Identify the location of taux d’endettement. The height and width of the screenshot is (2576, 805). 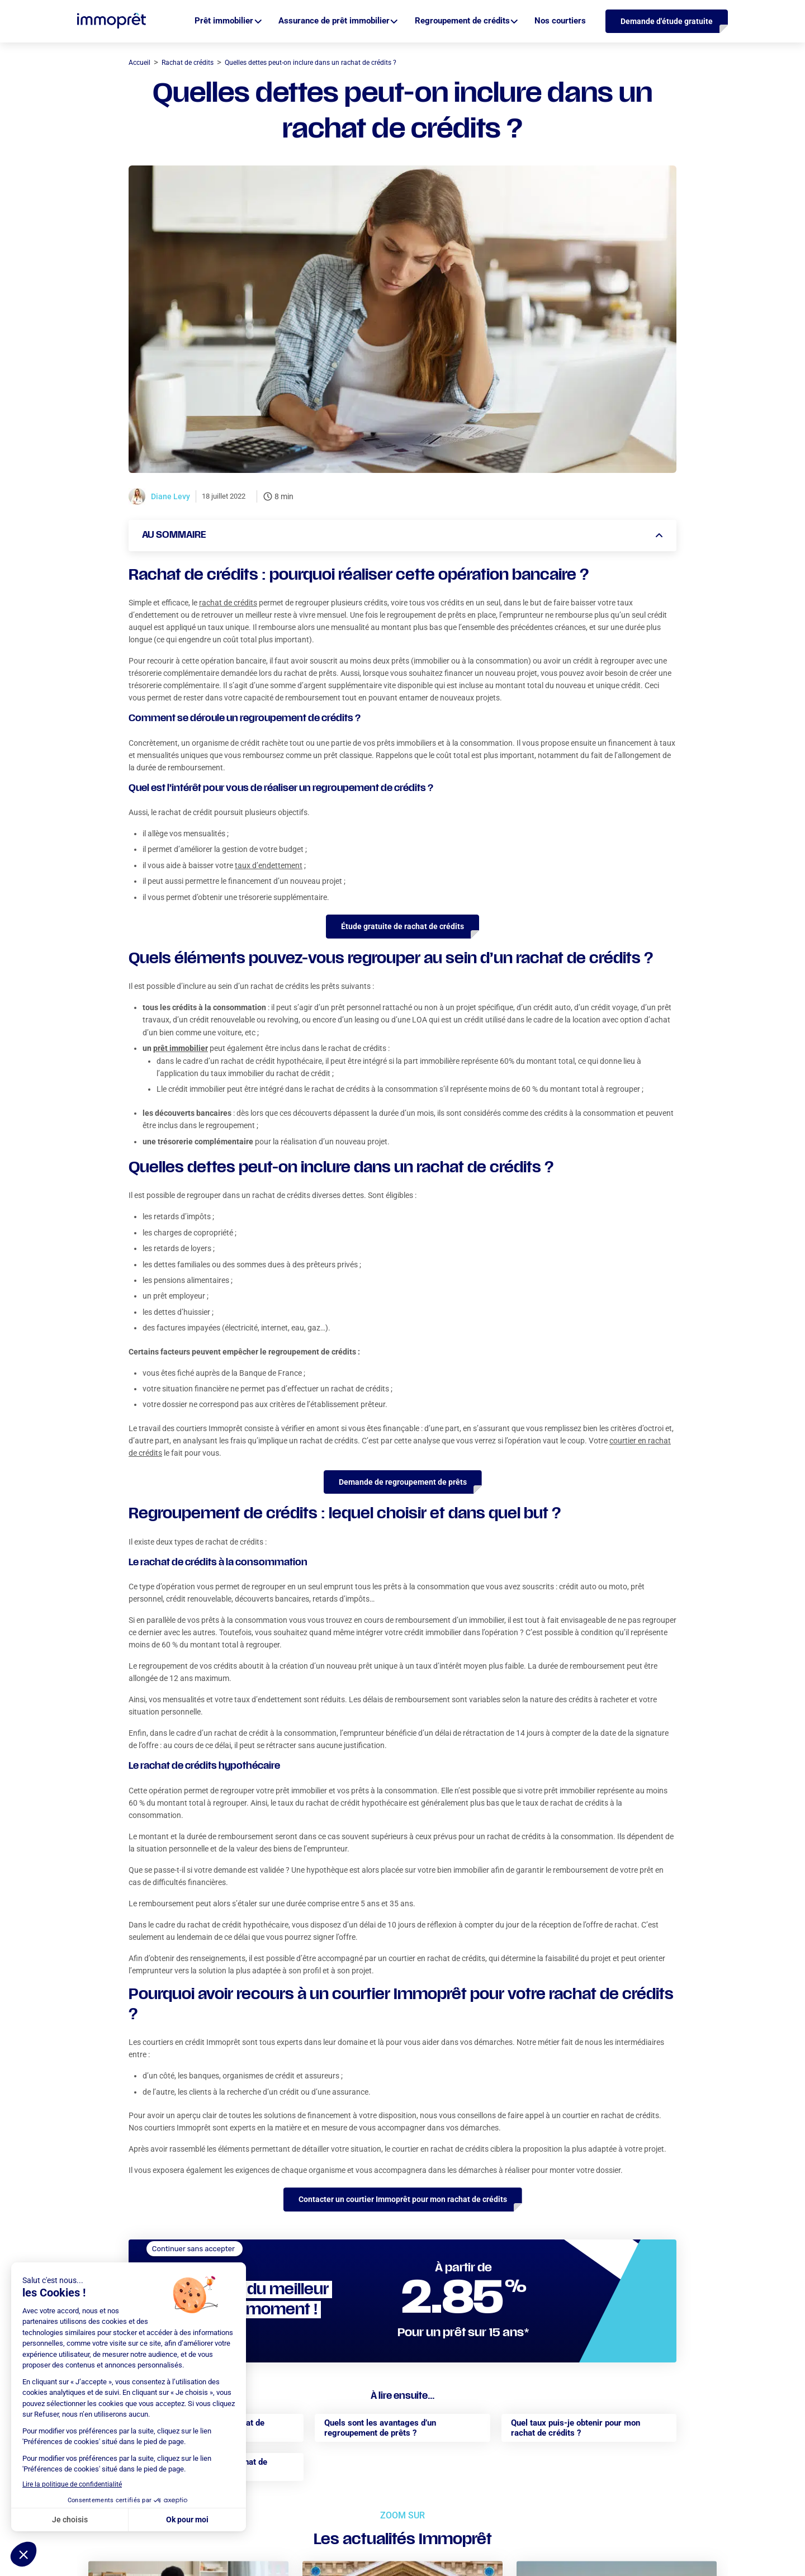
(268, 865).